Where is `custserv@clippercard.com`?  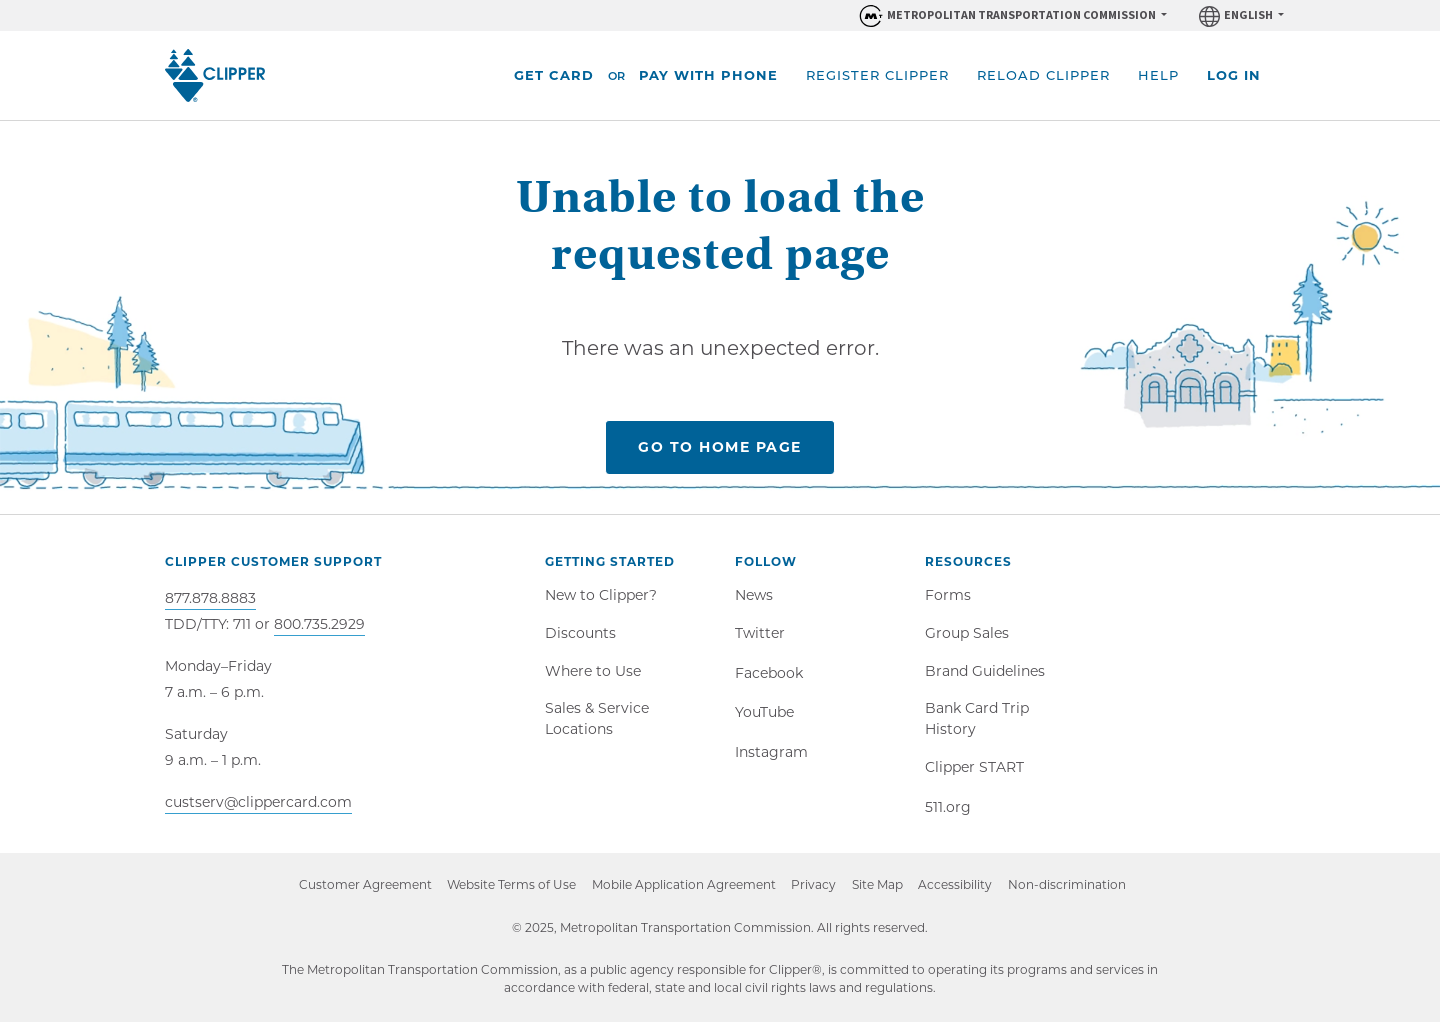
custserv@clippercard.com is located at coordinates (258, 802).